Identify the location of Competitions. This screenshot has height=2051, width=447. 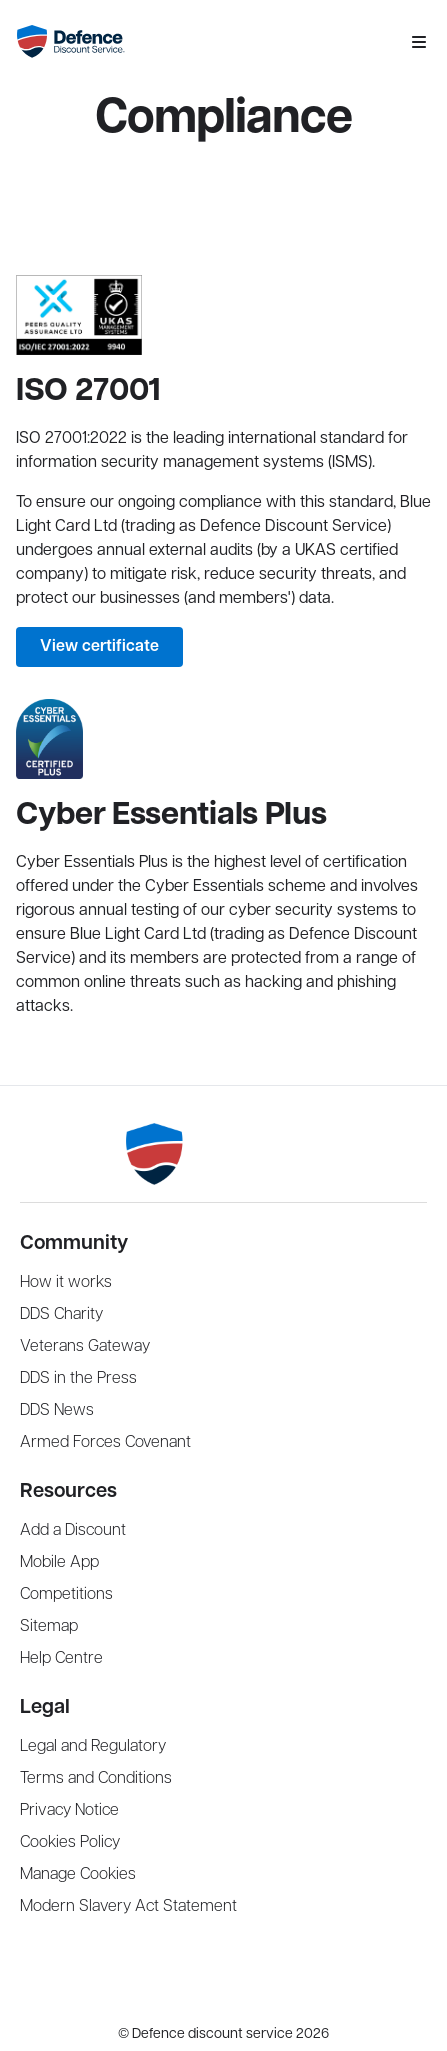
(66, 1594).